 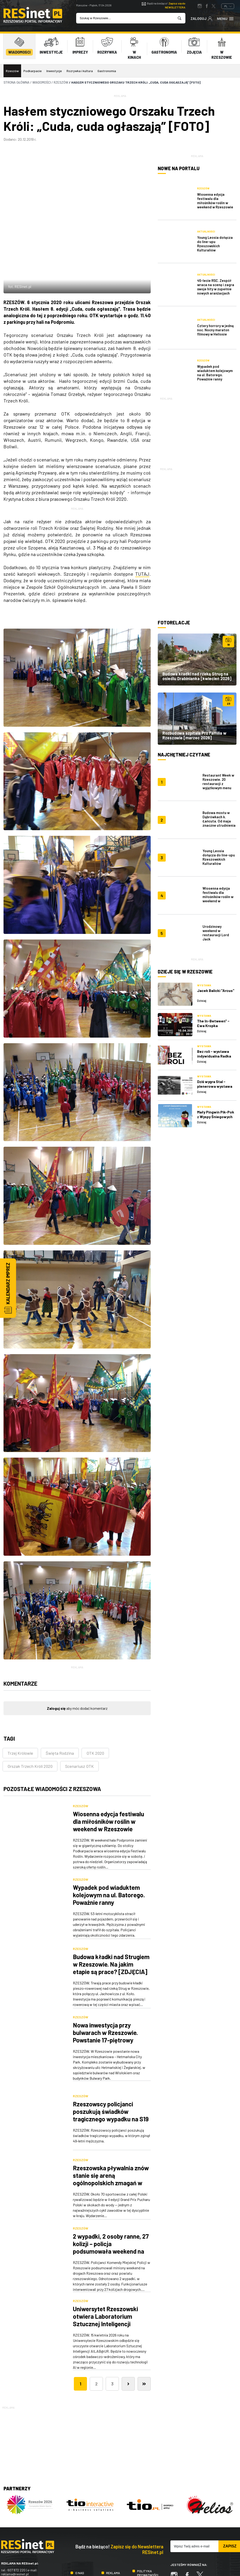 I want to click on 607 872 220, so click(x=16, y=2500).